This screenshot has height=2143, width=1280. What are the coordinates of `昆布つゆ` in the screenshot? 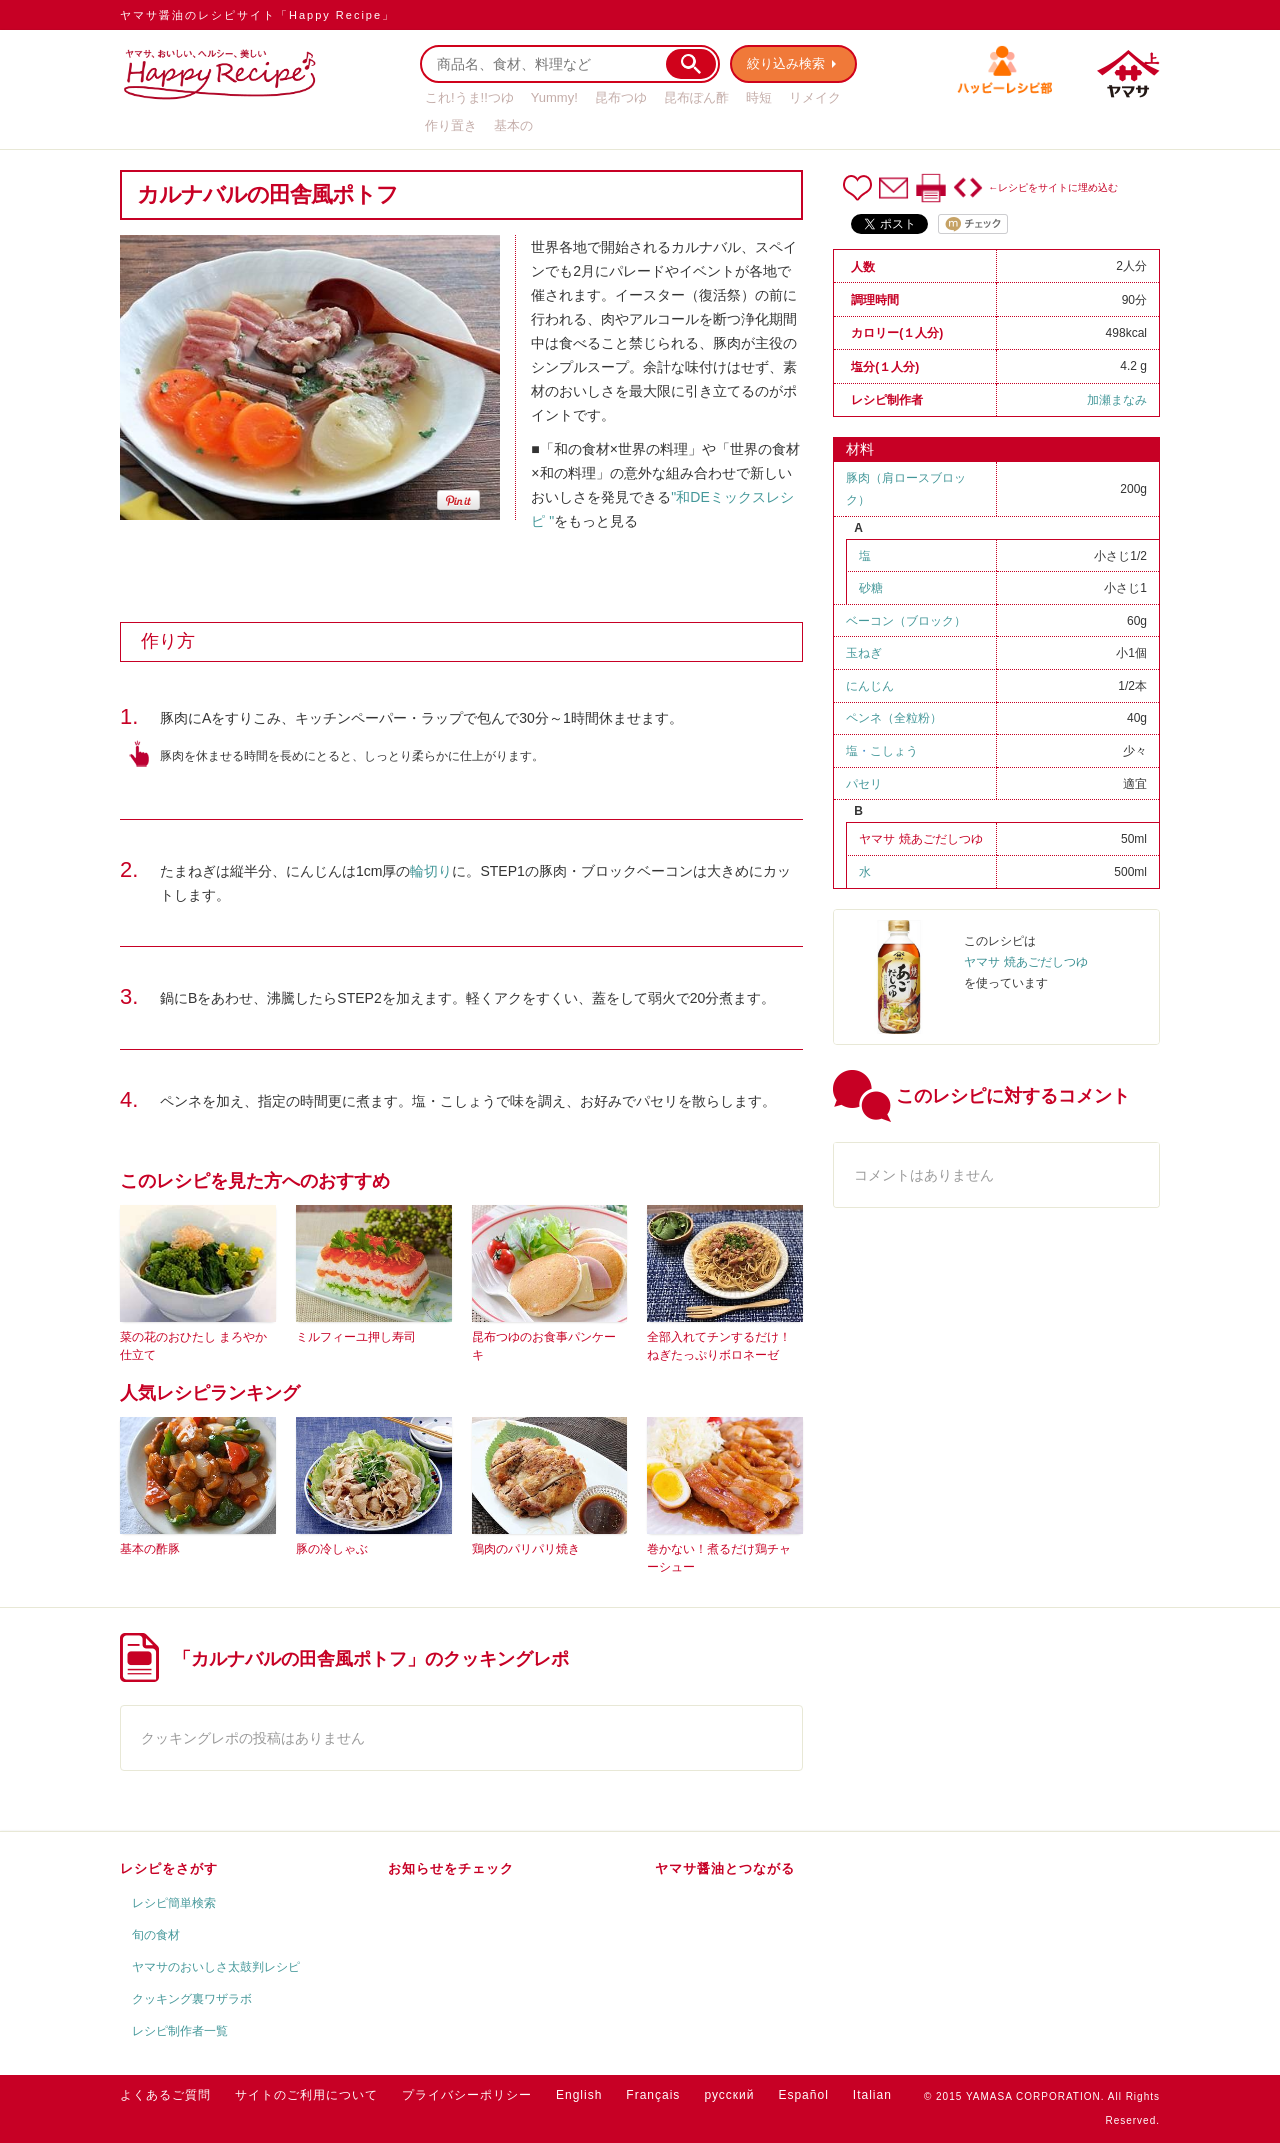 It's located at (621, 97).